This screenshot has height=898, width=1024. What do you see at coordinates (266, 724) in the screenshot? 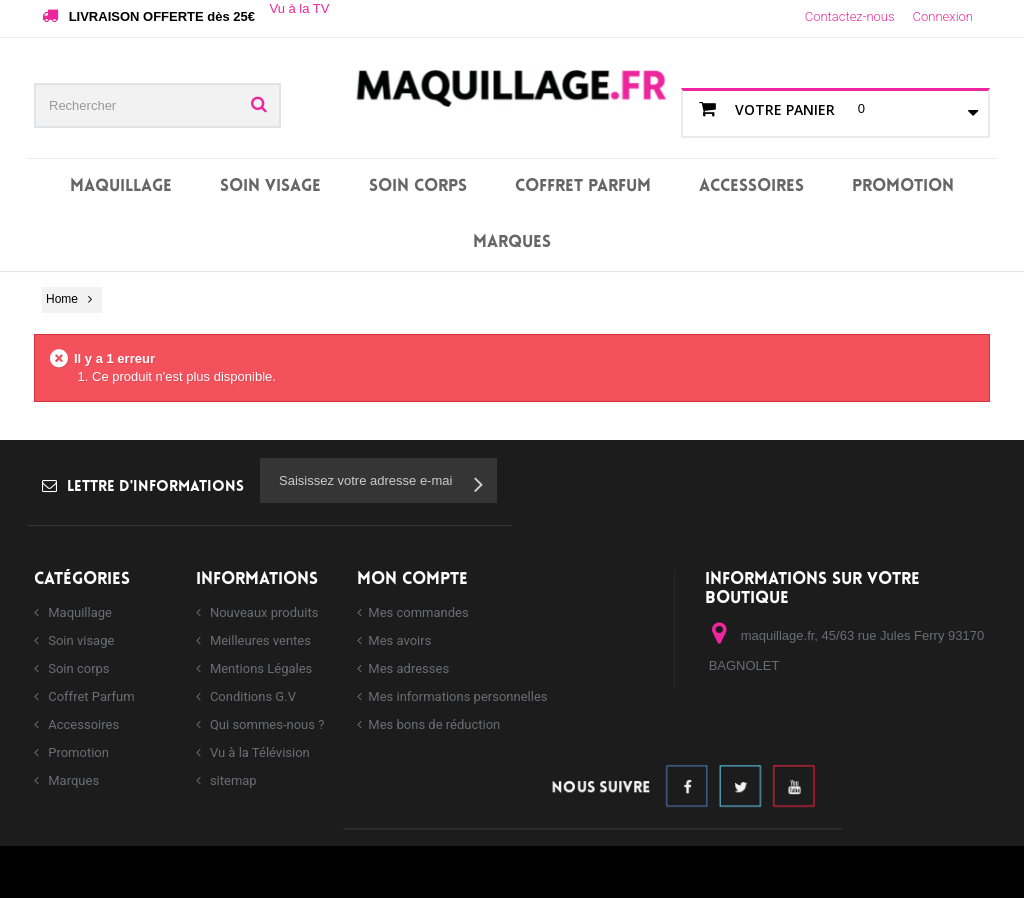
I see `Qui sommes-nous ?` at bounding box center [266, 724].